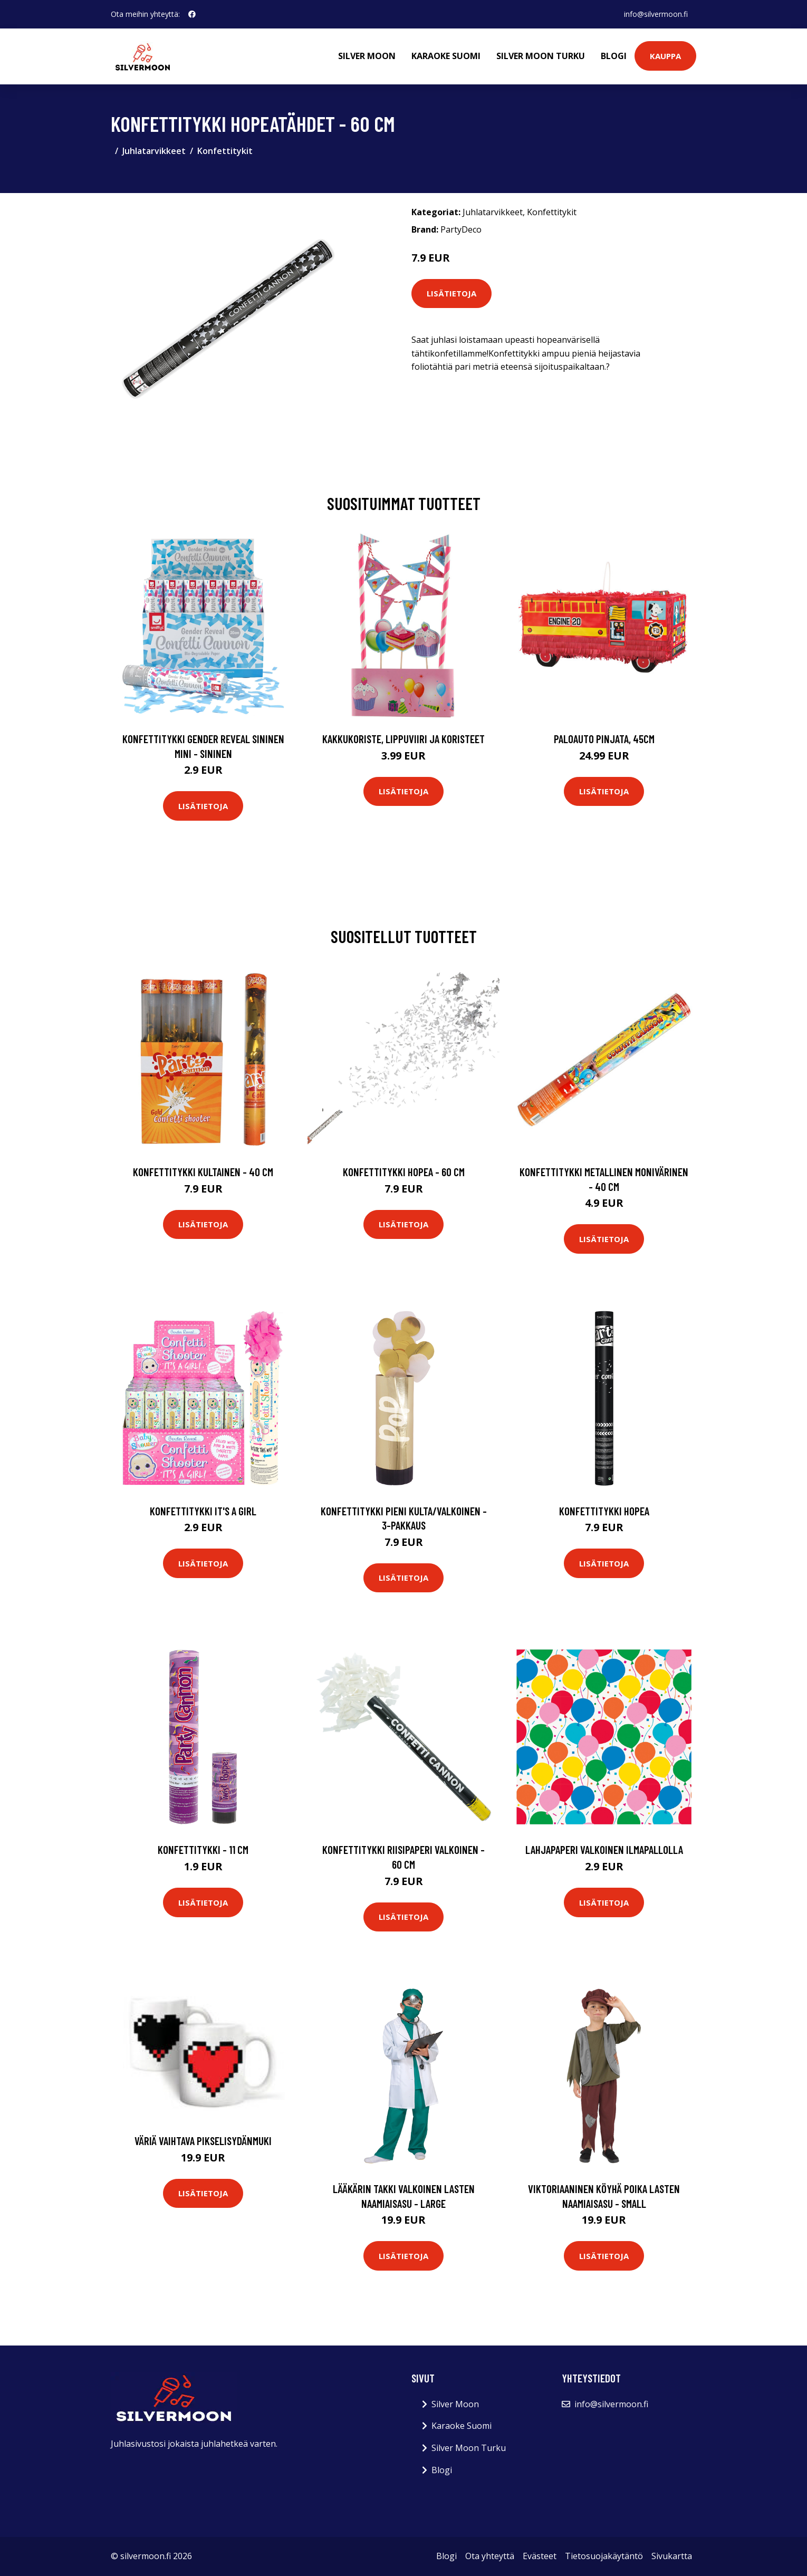 Image resolution: width=807 pixels, height=2576 pixels. Describe the element at coordinates (404, 1171) in the screenshot. I see `Konfettitykki Hopea - 60 cm` at that location.